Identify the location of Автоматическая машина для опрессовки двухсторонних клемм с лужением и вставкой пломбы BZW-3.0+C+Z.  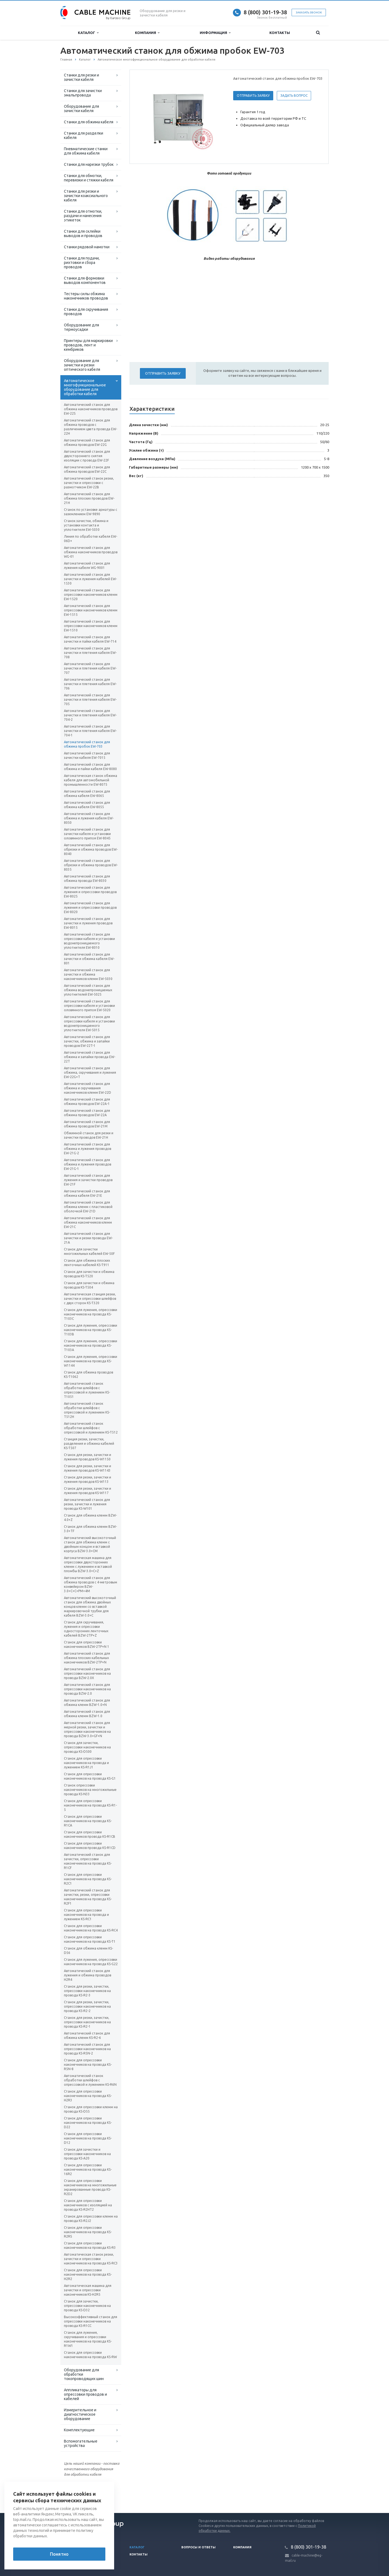
(88, 1564).